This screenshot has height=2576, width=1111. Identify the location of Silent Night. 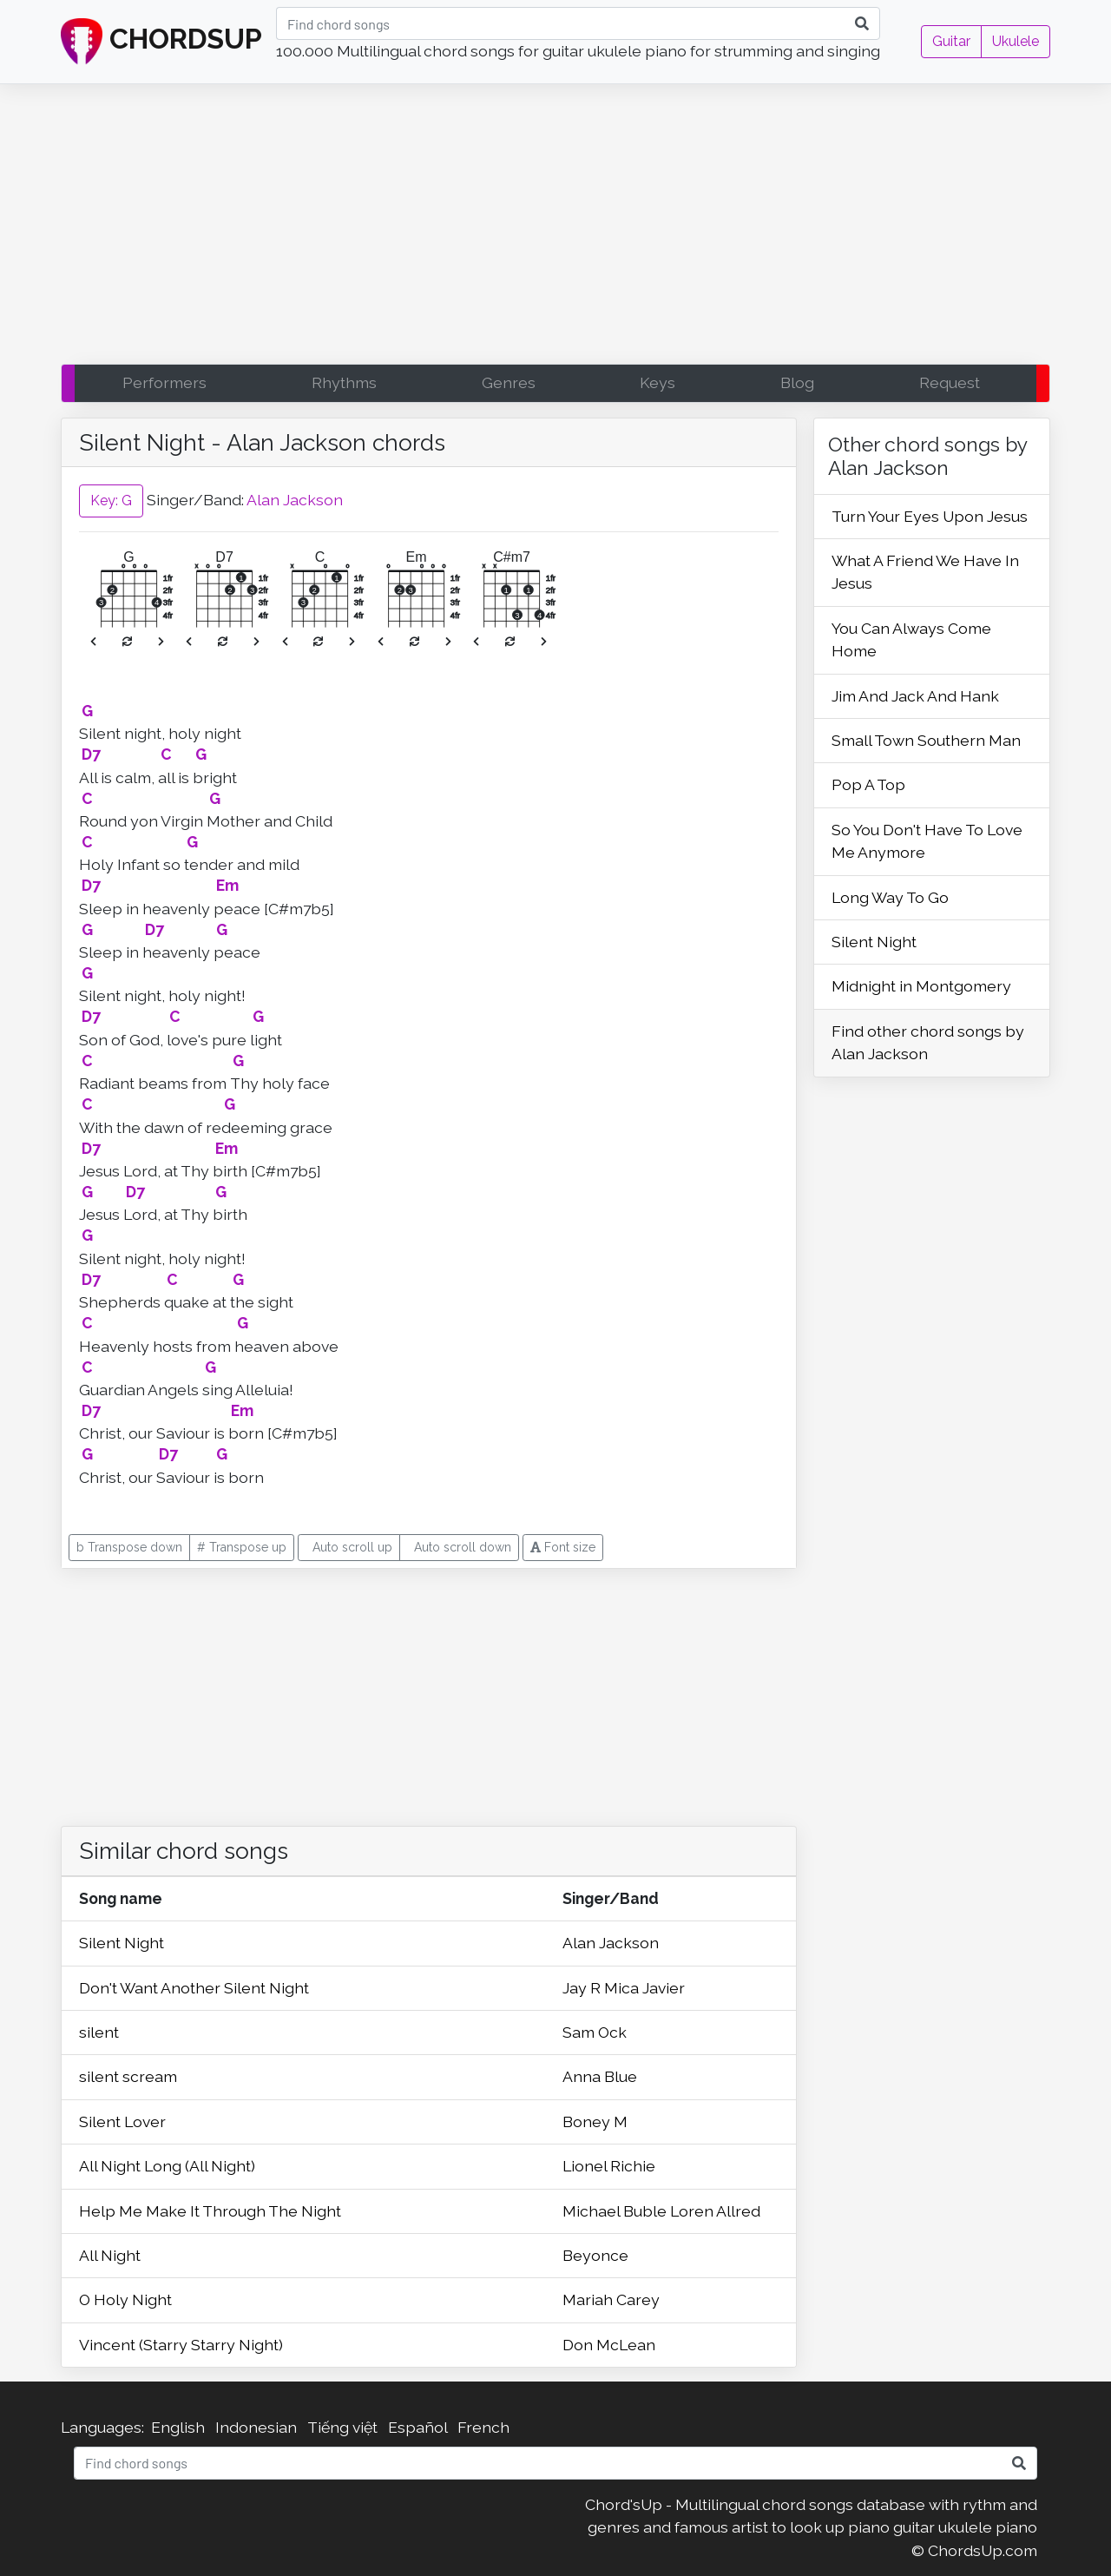
(121, 1943).